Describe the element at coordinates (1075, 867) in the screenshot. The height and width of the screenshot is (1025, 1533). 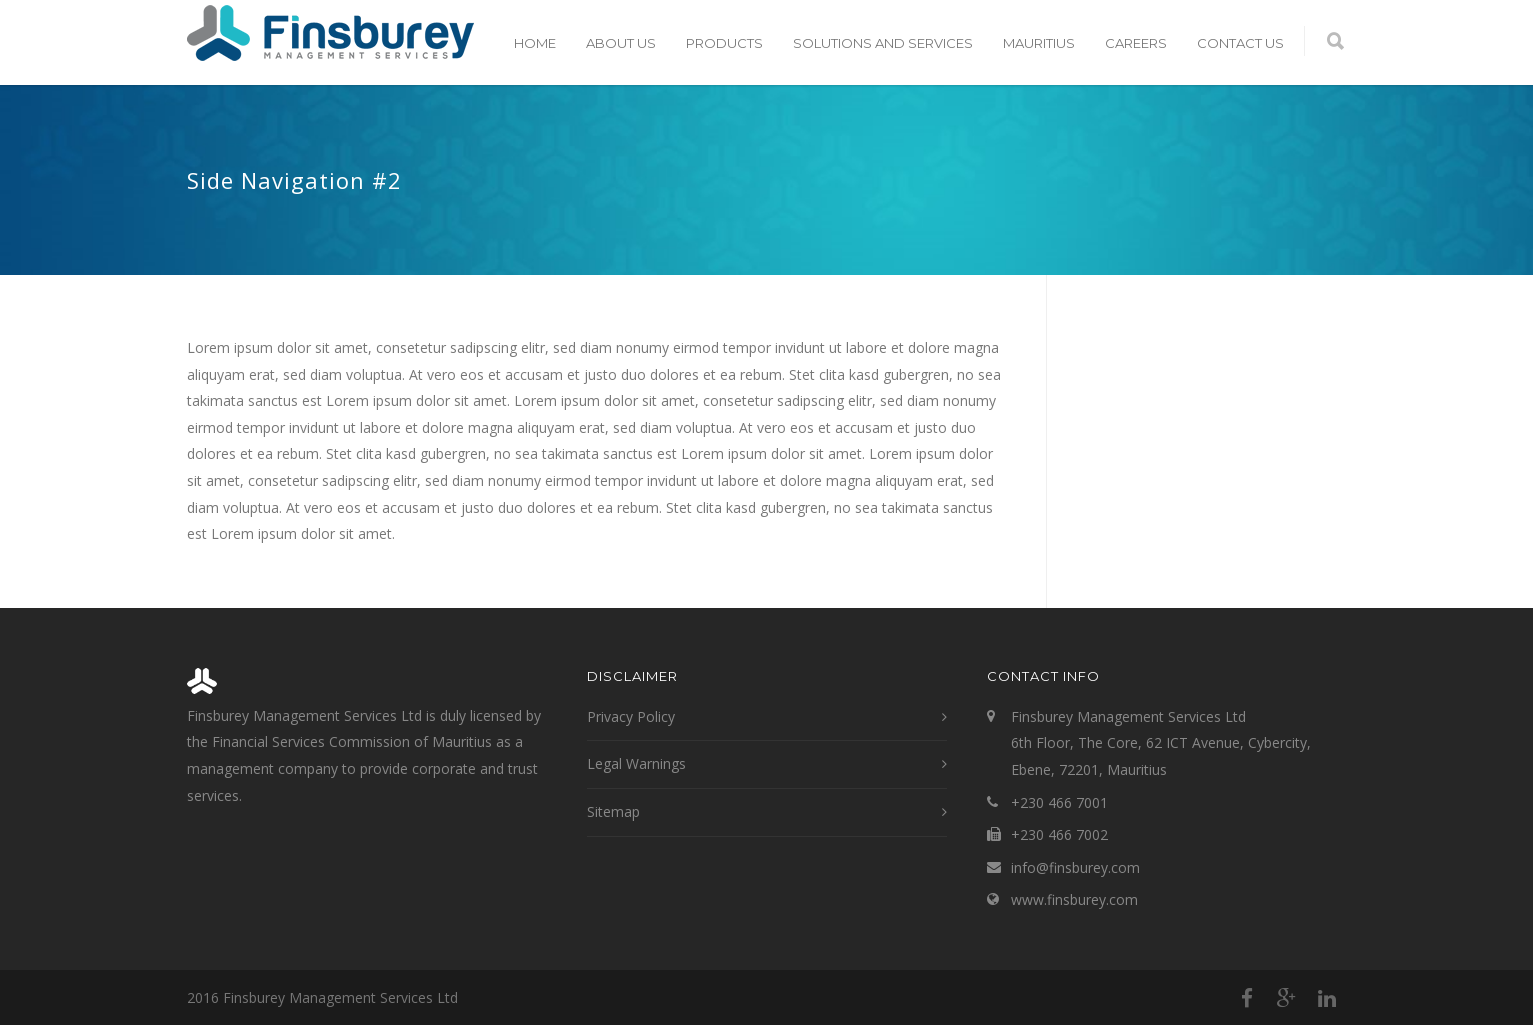
I see `info@finsburey.com` at that location.